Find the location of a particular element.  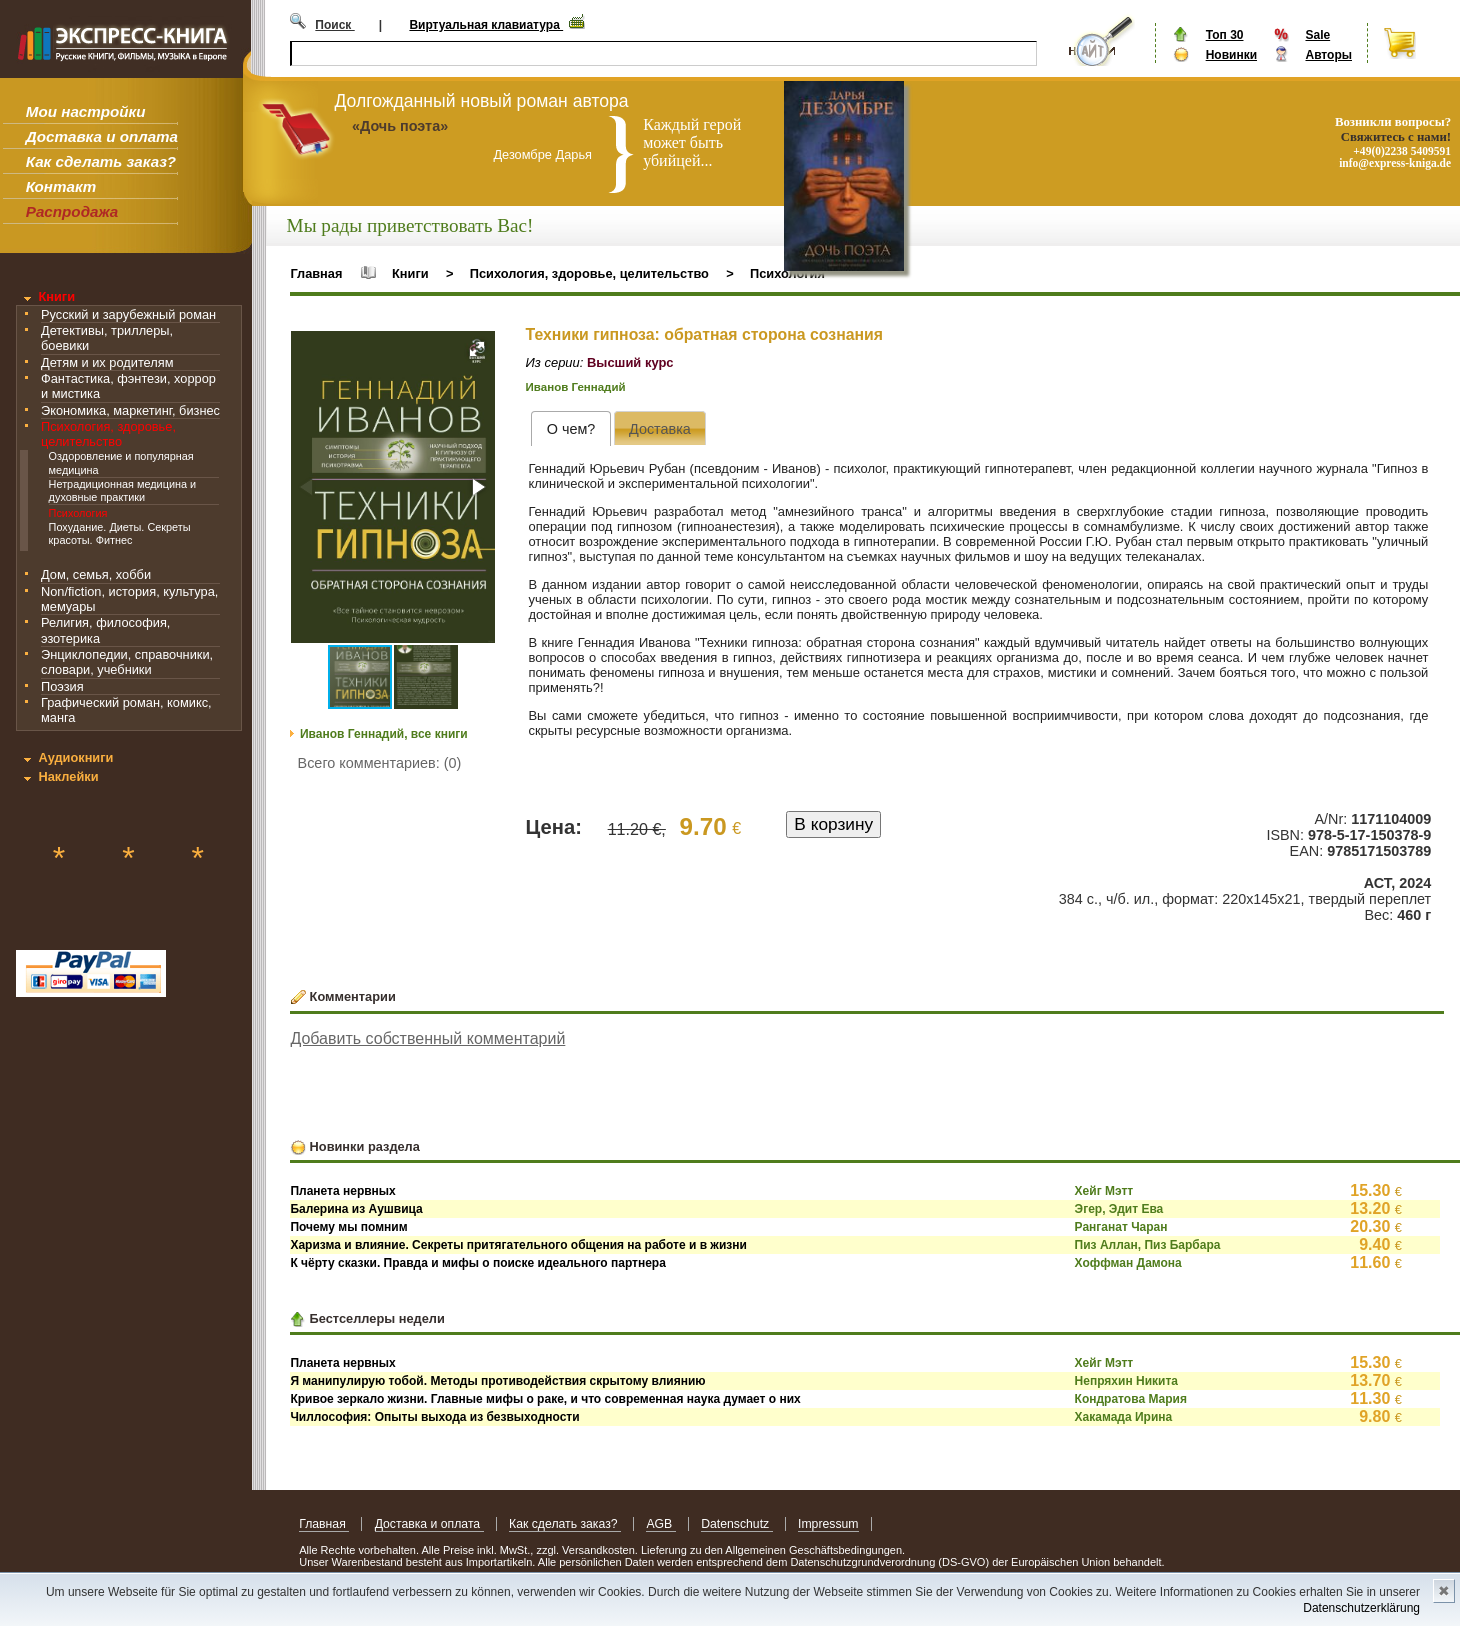

Детям и их родителям is located at coordinates (107, 362).